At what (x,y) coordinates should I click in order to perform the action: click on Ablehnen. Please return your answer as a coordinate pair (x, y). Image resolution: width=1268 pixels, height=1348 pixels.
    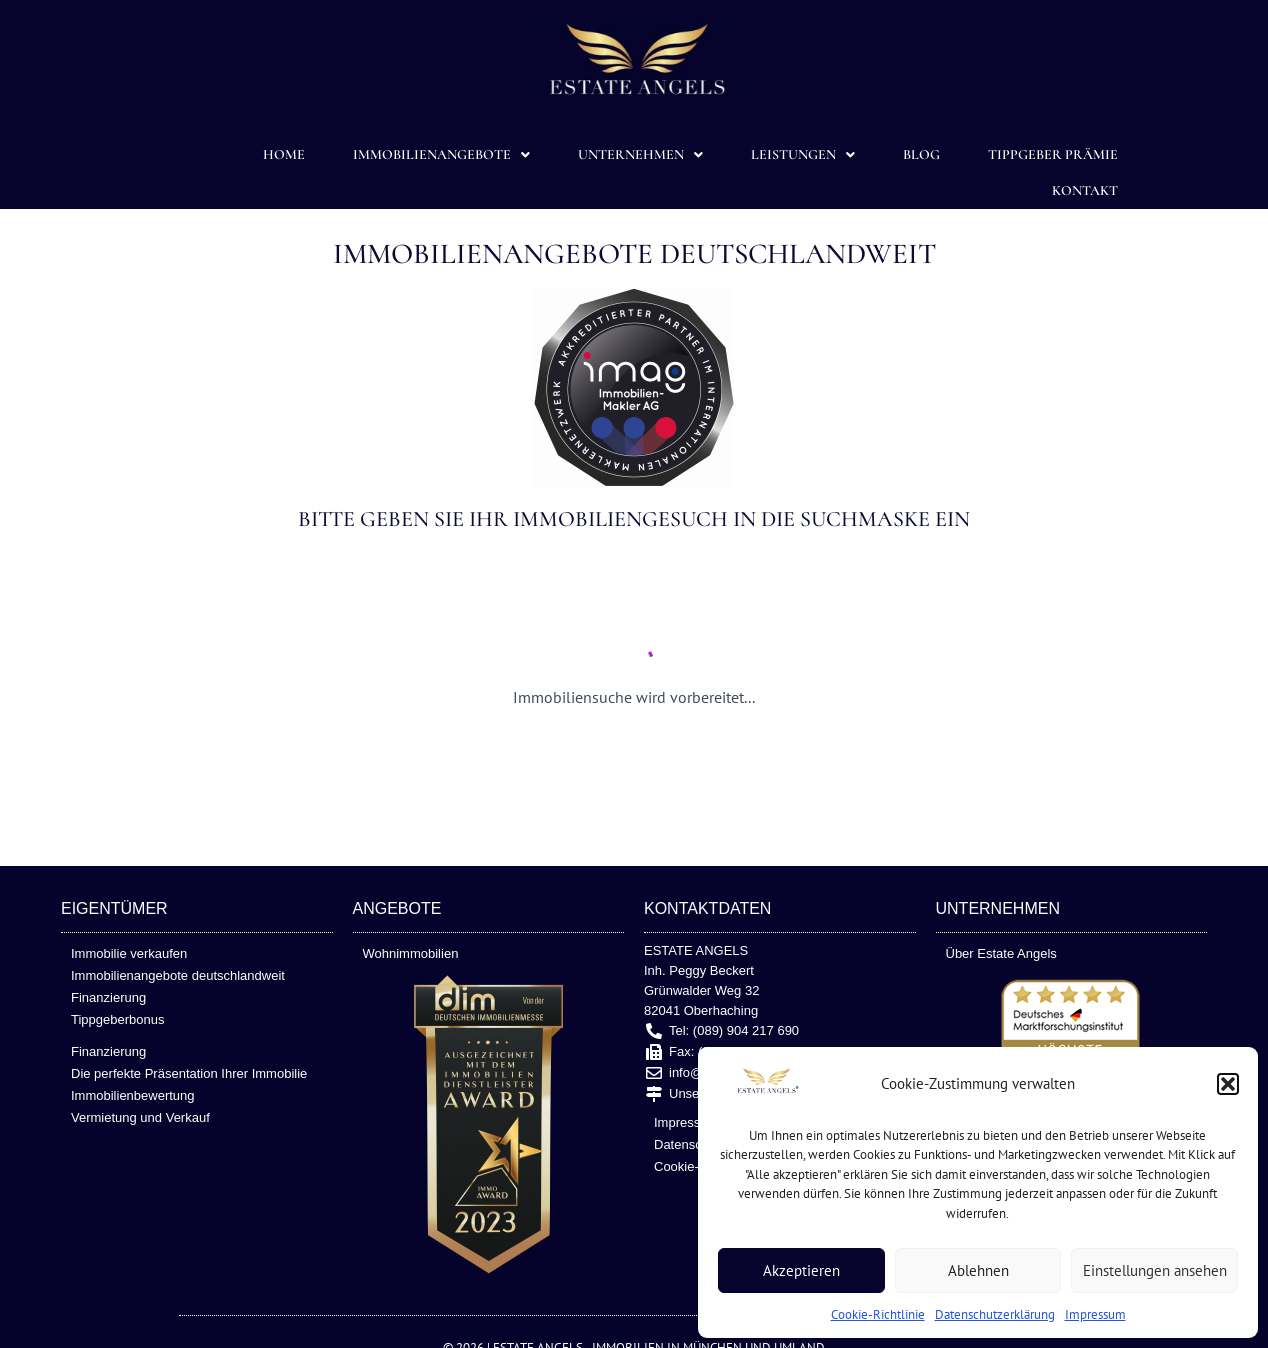
    Looking at the image, I should click on (978, 1270).